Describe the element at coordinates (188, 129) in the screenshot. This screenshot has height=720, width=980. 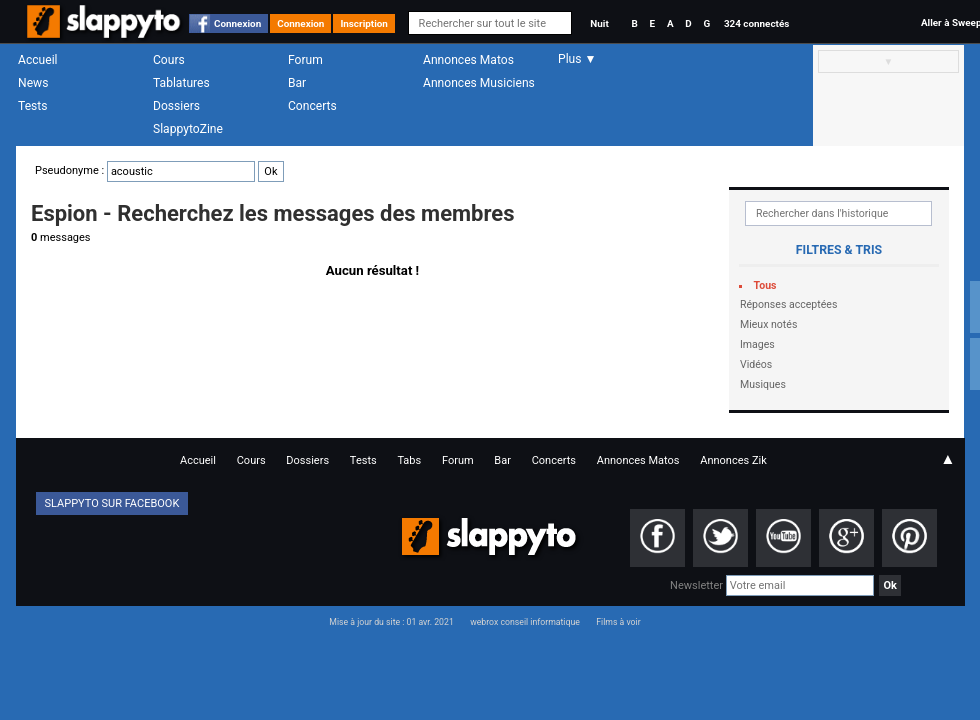
I see `SlappytoZine` at that location.